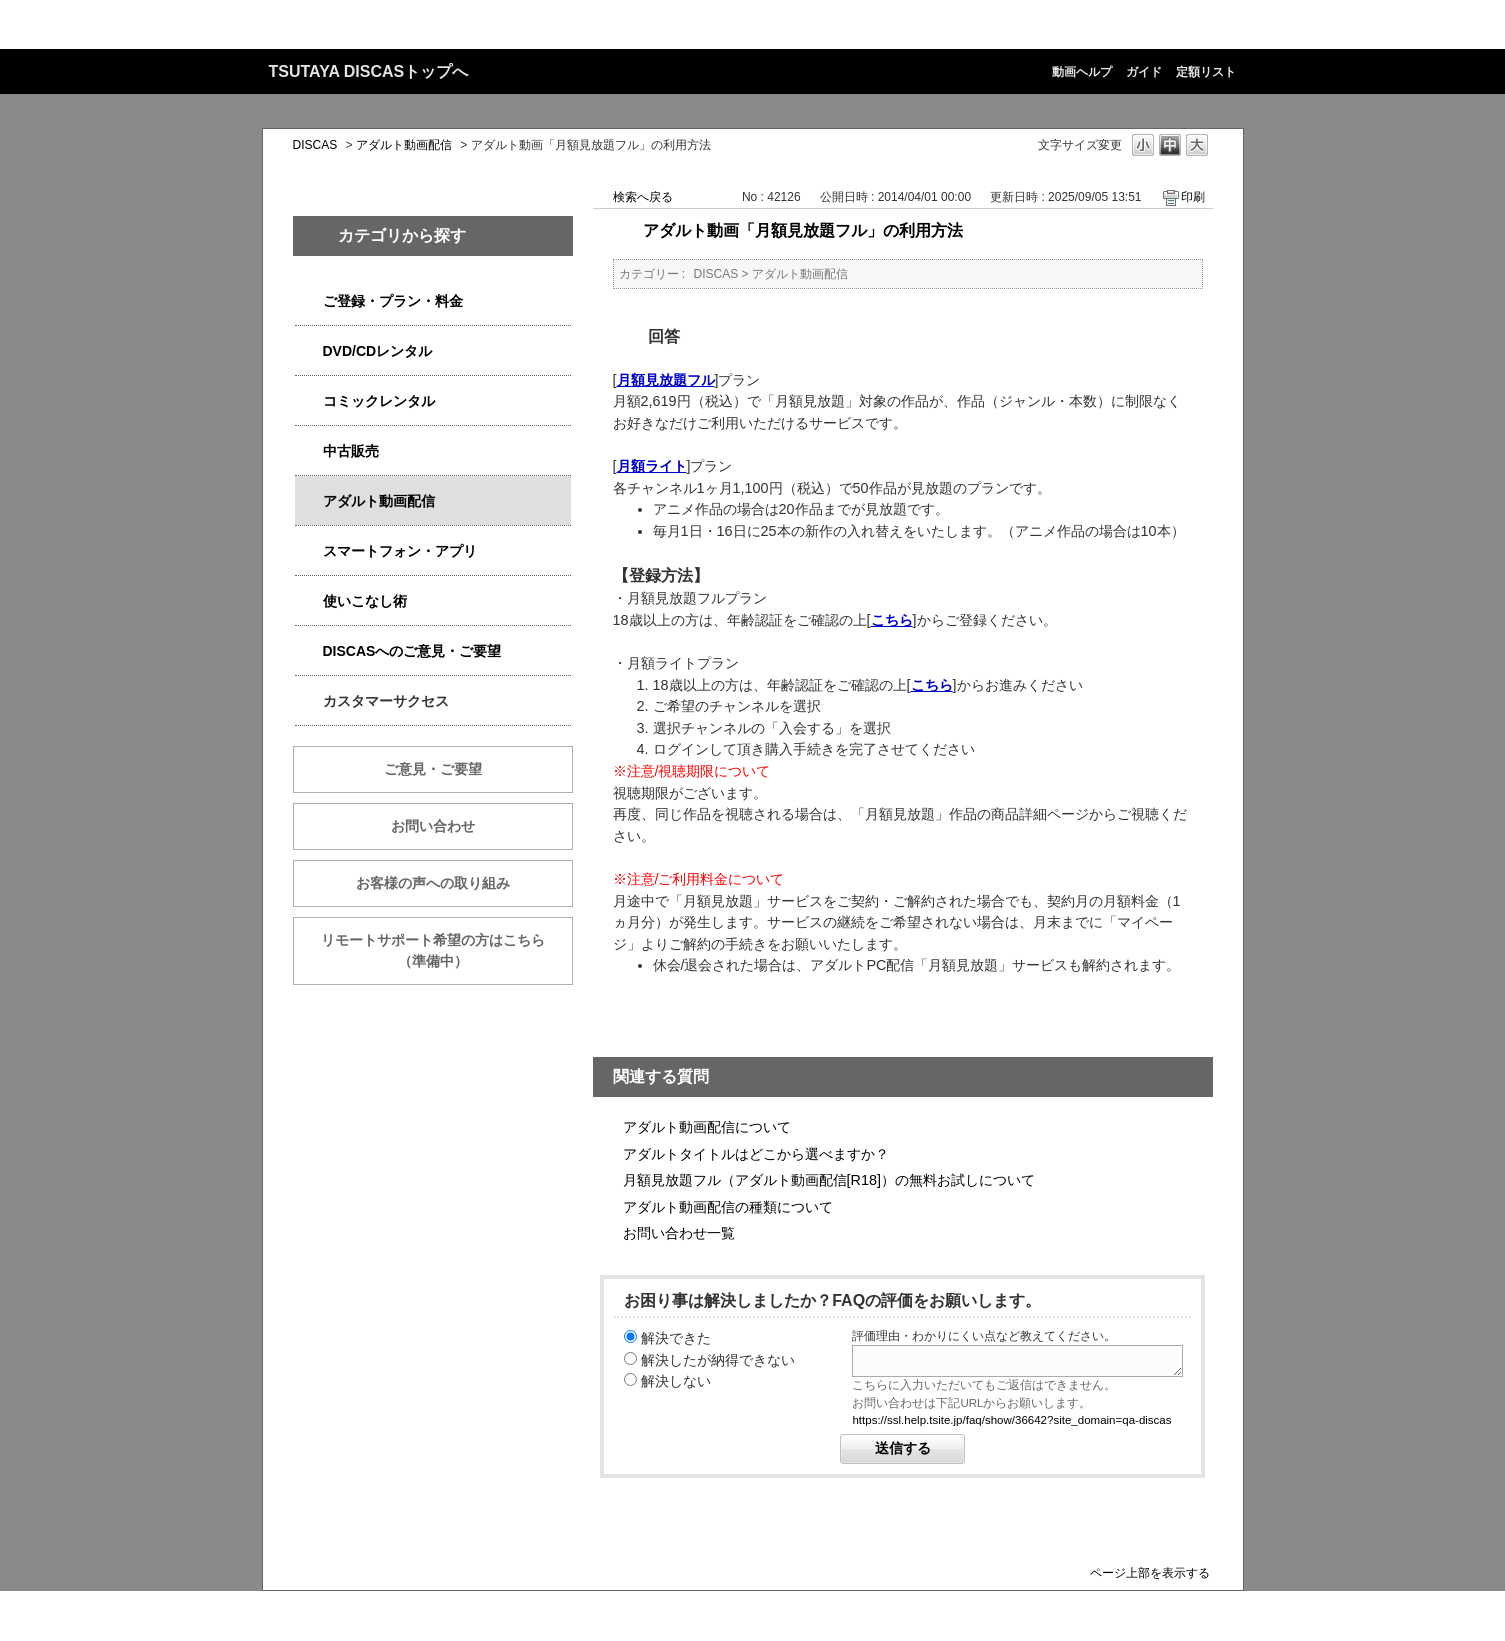  I want to click on アダルト動画配信の種類について, so click(728, 1207).